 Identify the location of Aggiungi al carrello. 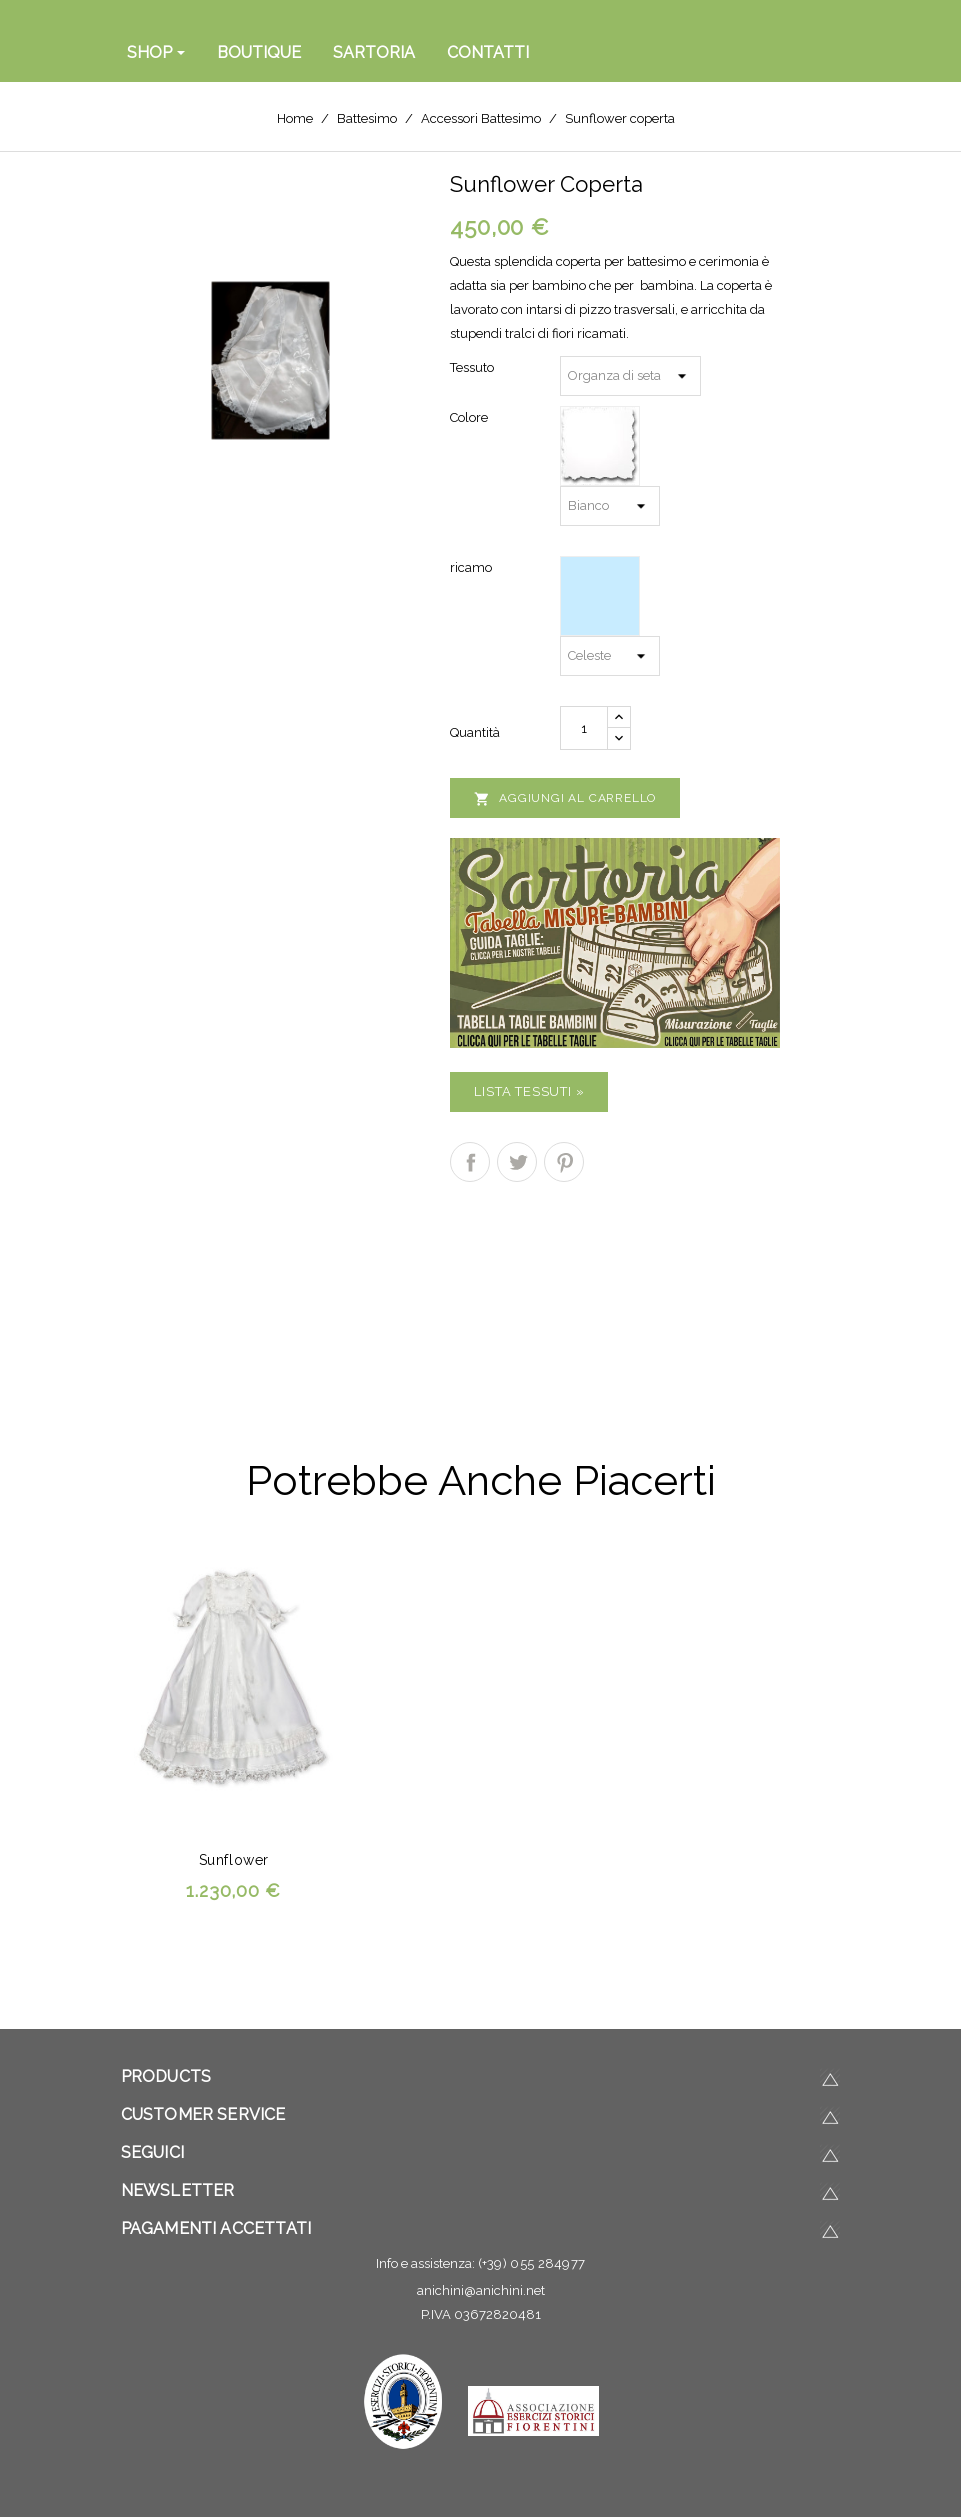
(565, 799).